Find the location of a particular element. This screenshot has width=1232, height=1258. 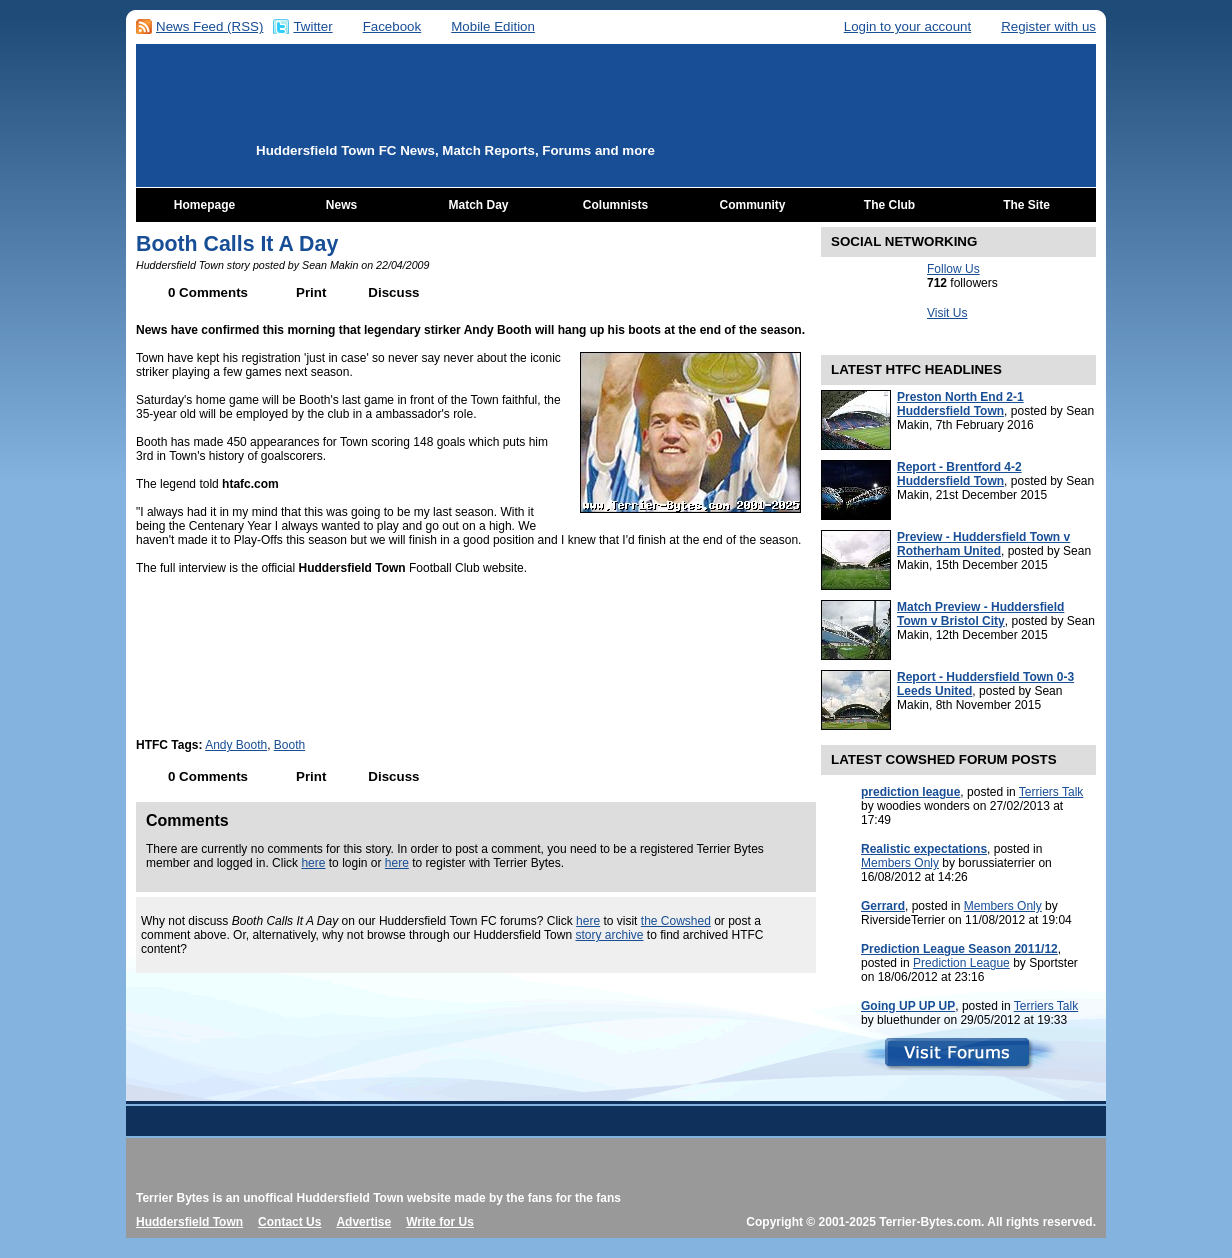

Huddersfield Town is located at coordinates (189, 1222).